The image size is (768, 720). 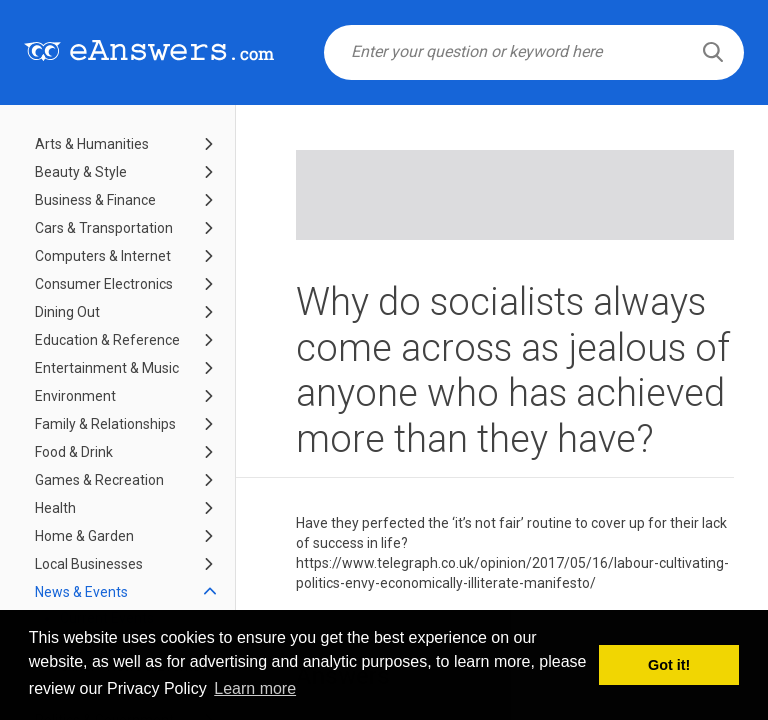 What do you see at coordinates (89, 564) in the screenshot?
I see `Local Businesses` at bounding box center [89, 564].